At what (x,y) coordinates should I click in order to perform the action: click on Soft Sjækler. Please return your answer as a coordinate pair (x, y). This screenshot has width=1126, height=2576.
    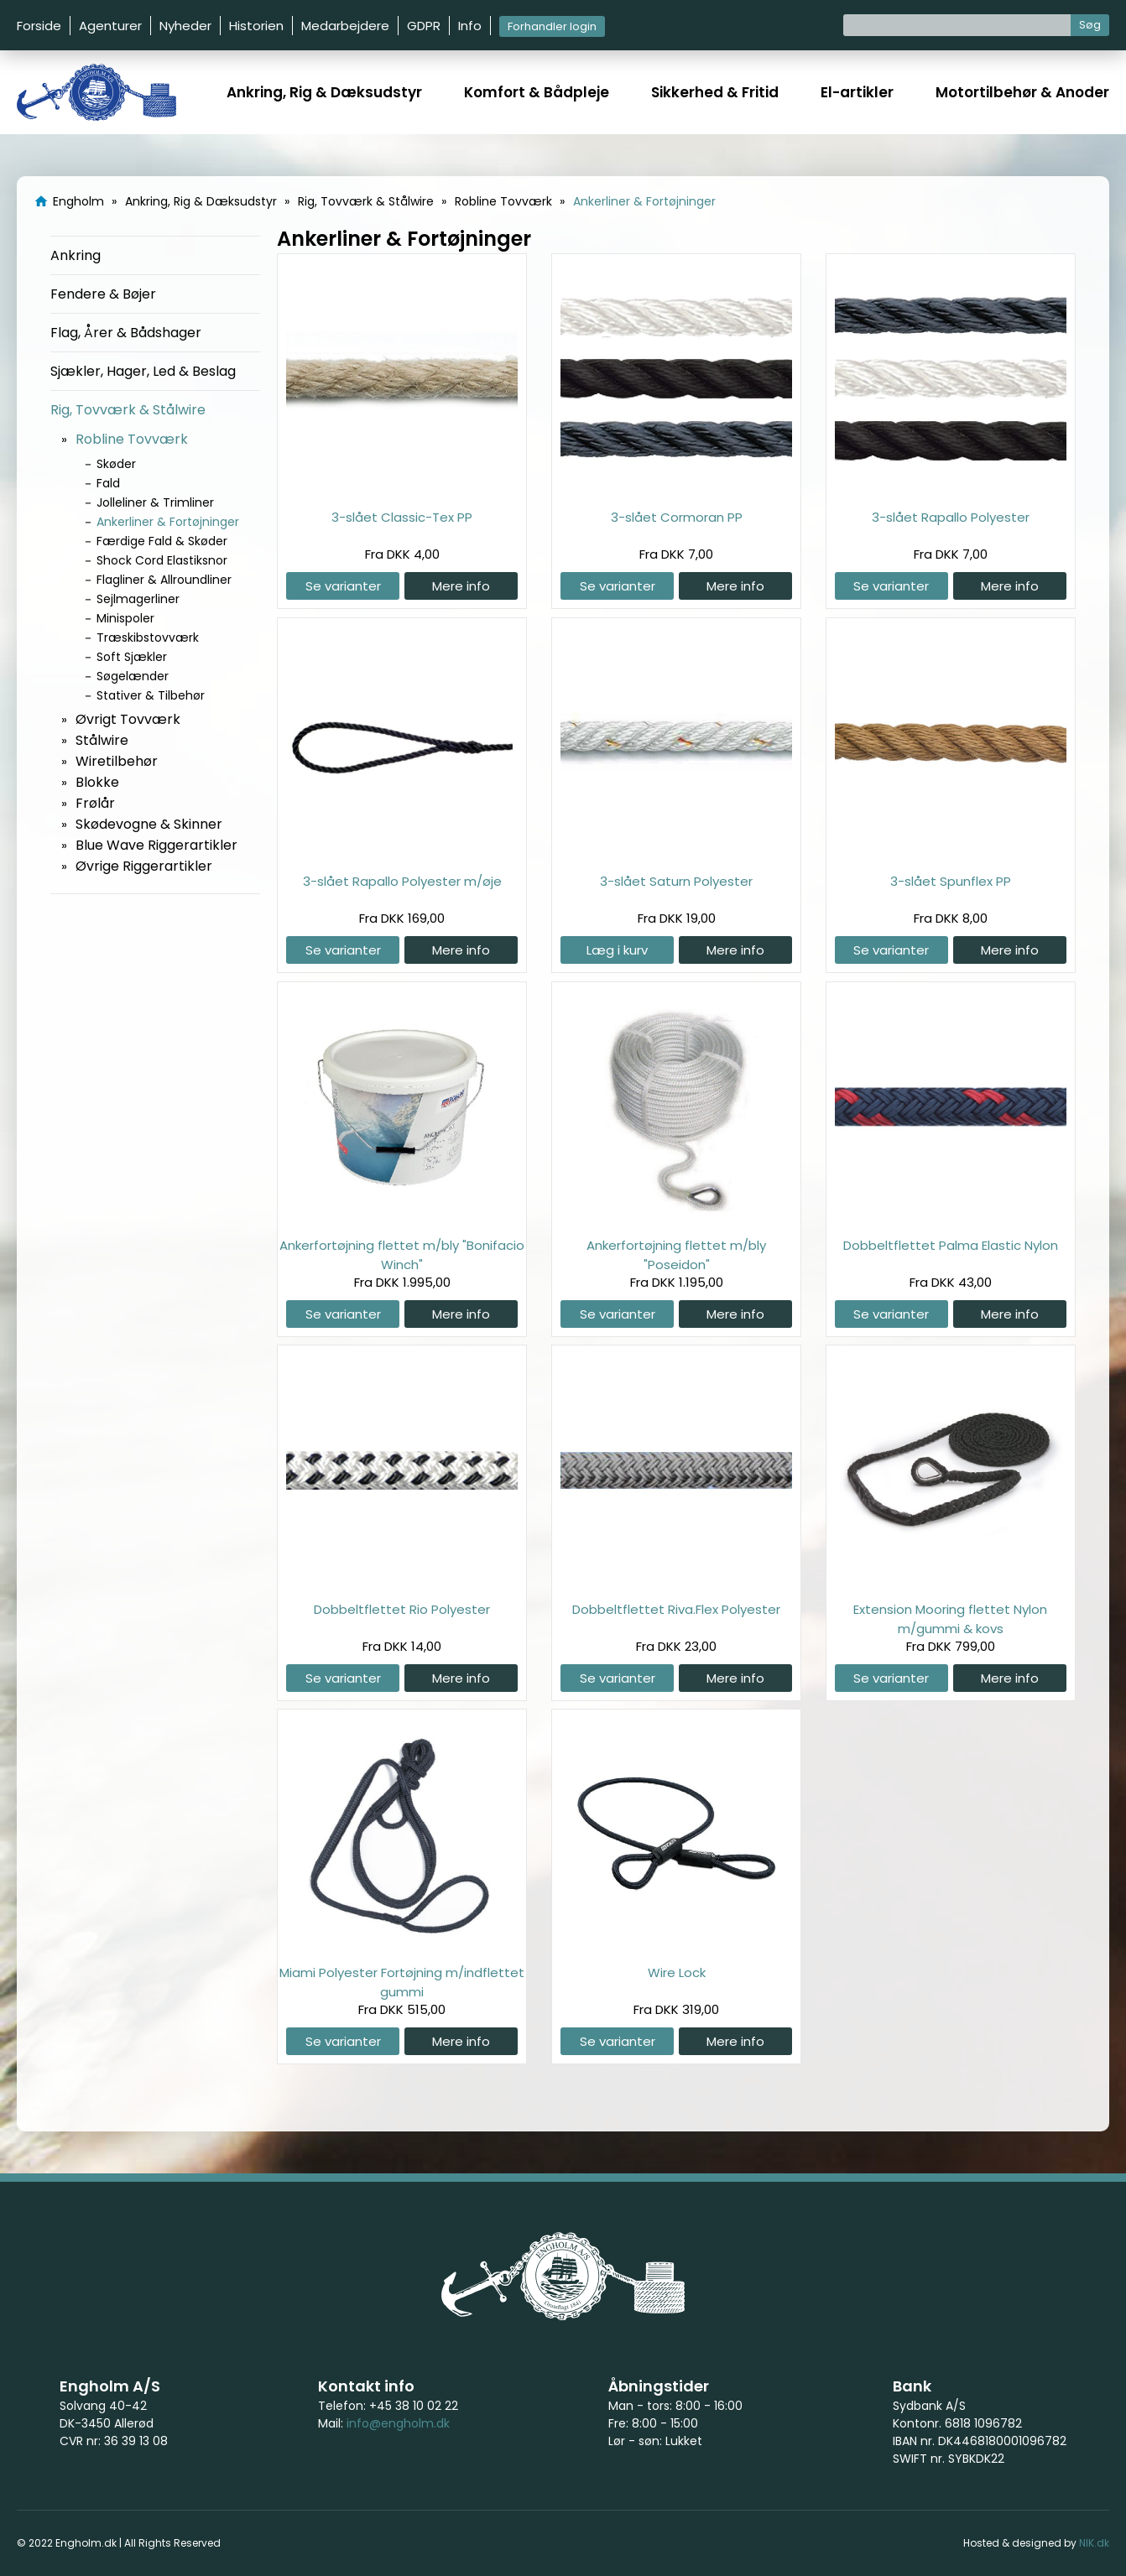
    Looking at the image, I should click on (131, 656).